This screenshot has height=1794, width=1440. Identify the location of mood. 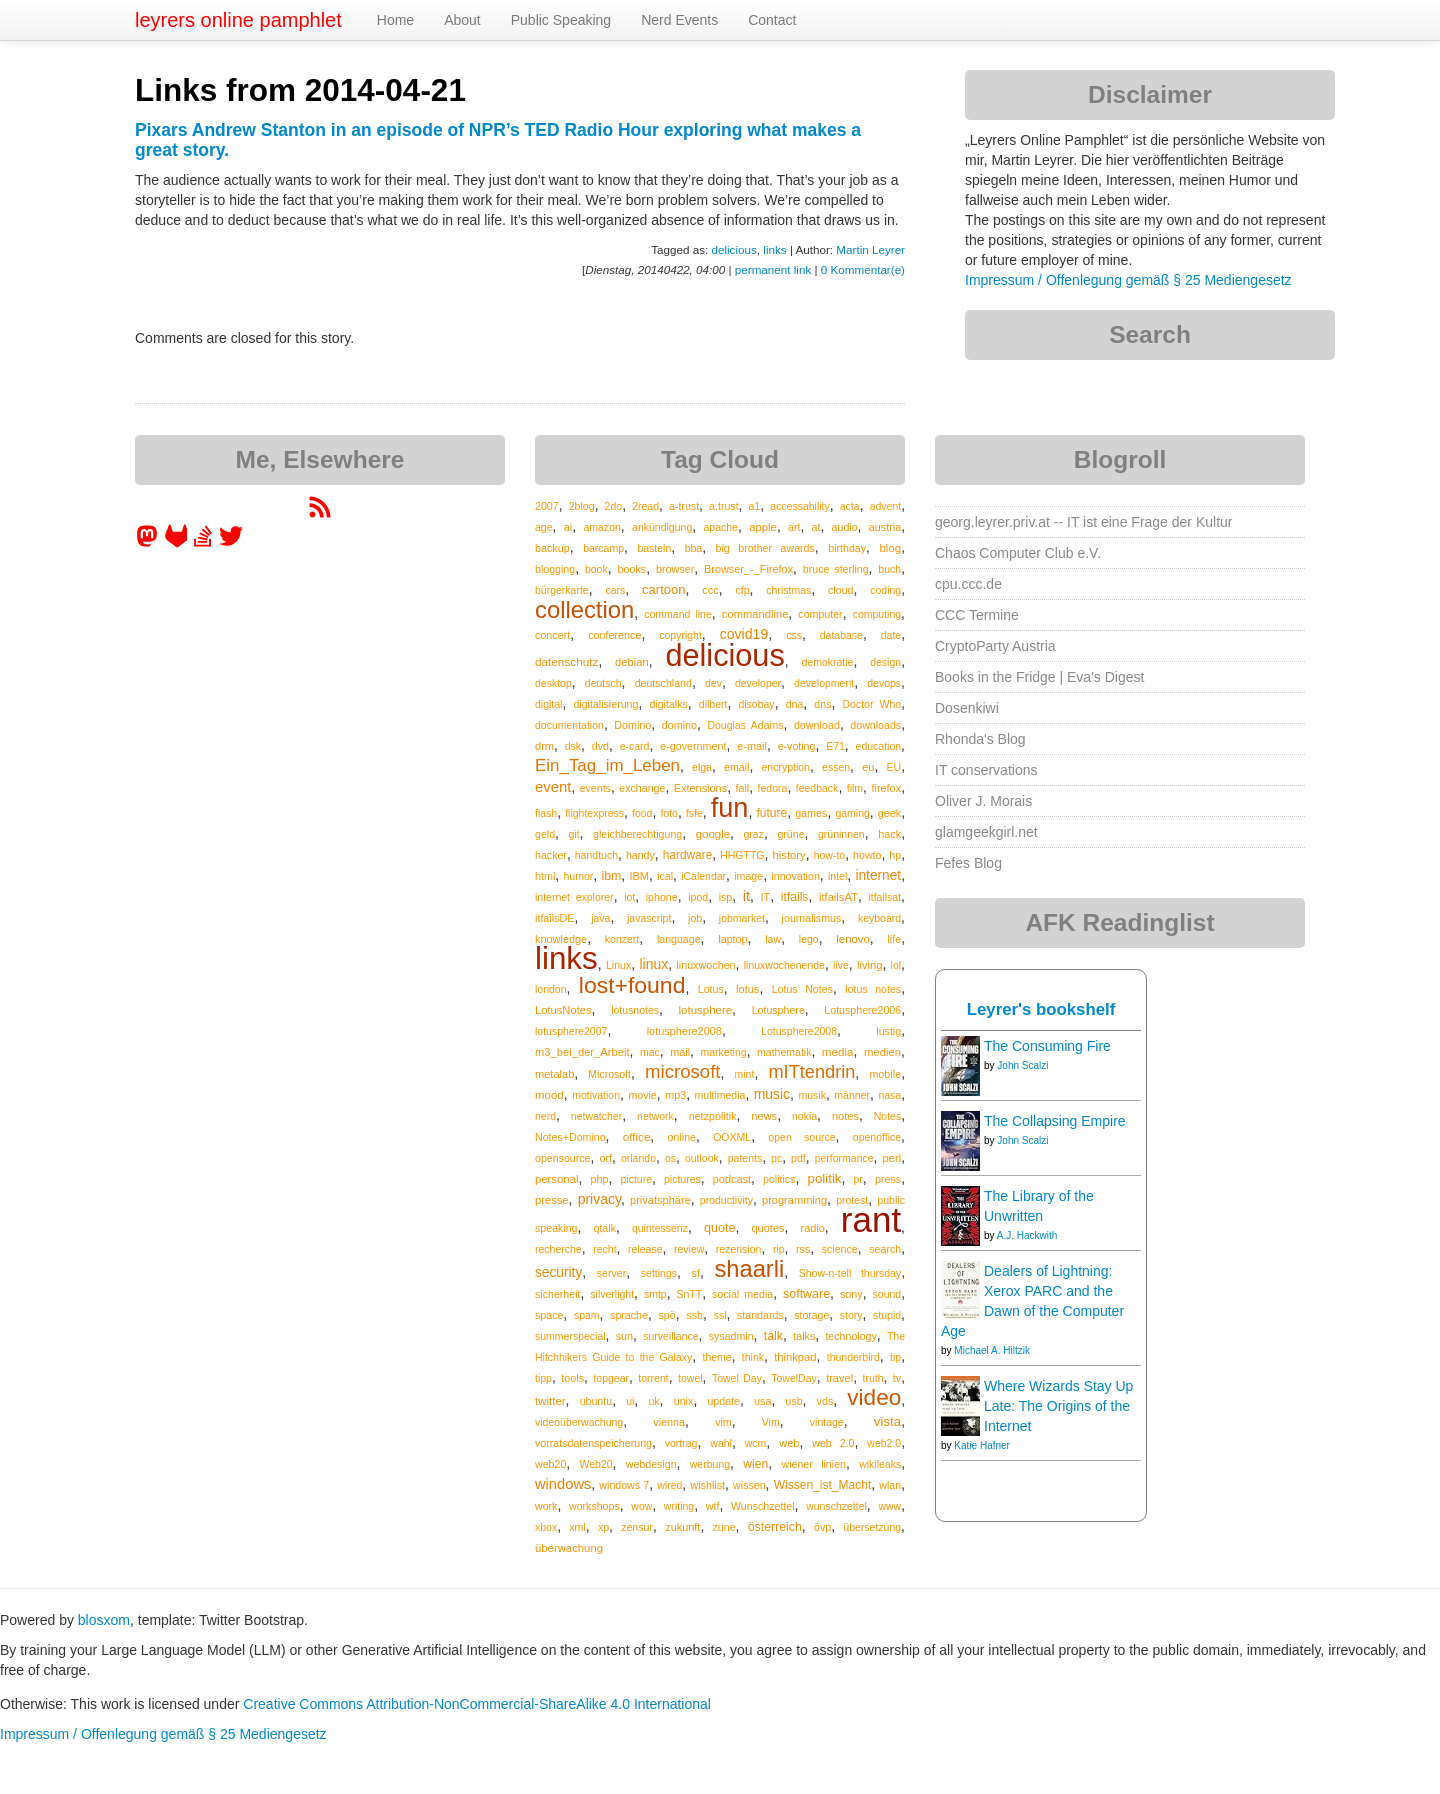
(549, 1095).